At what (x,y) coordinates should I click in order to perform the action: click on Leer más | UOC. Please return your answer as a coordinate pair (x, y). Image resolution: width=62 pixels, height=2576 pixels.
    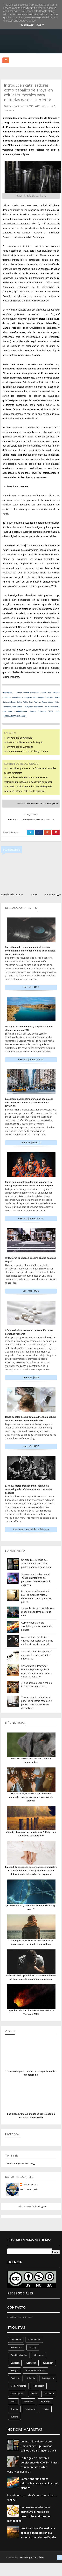
    Looking at the image, I should click on (31, 987).